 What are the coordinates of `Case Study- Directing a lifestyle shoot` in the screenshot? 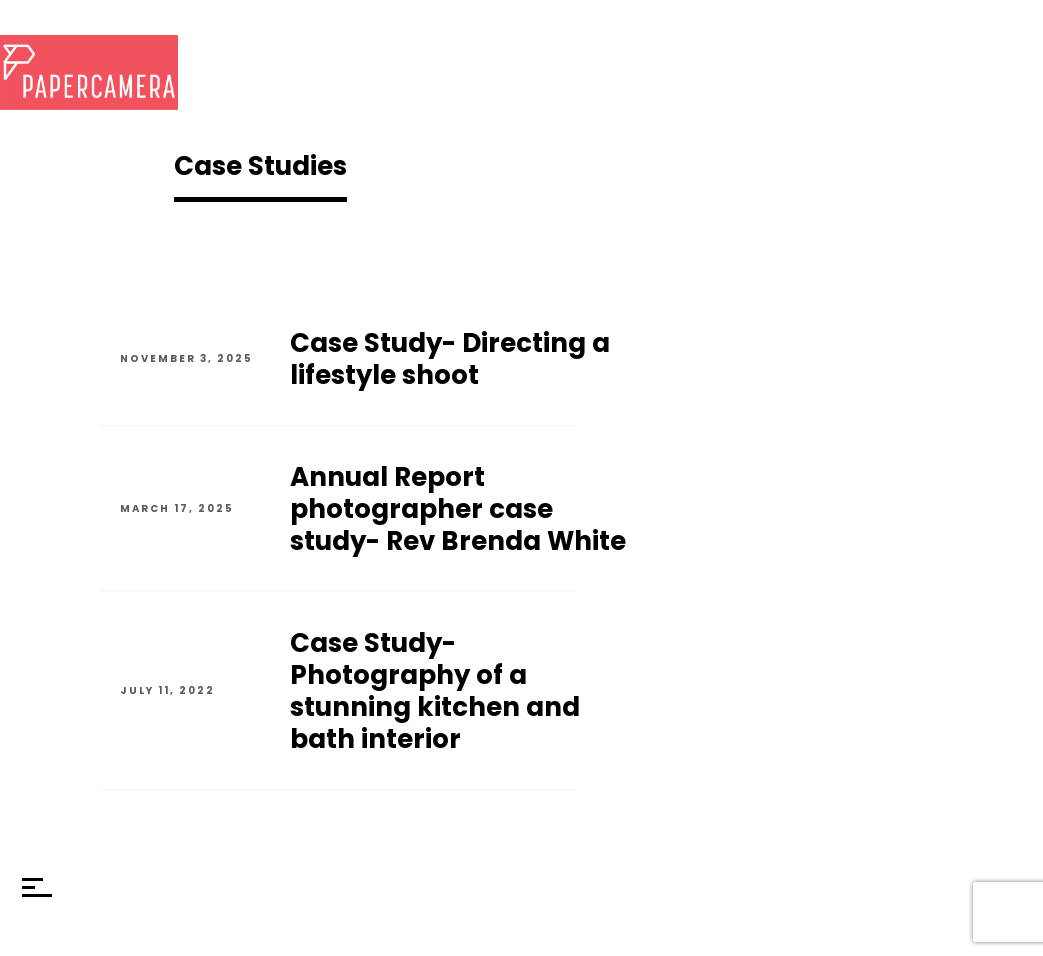 It's located at (450, 359).